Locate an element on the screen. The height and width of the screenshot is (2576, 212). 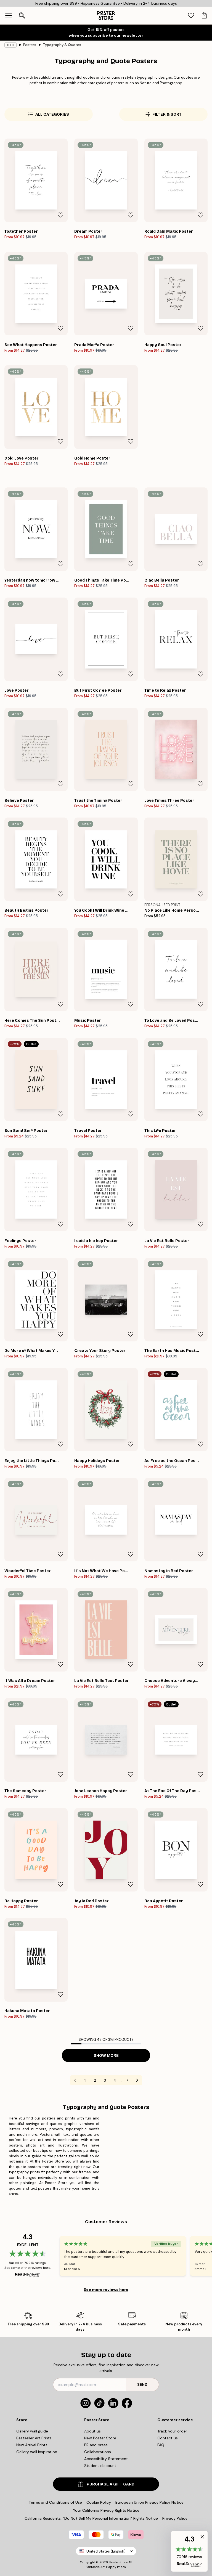
[Show navigation] is located at coordinates (8, 15).